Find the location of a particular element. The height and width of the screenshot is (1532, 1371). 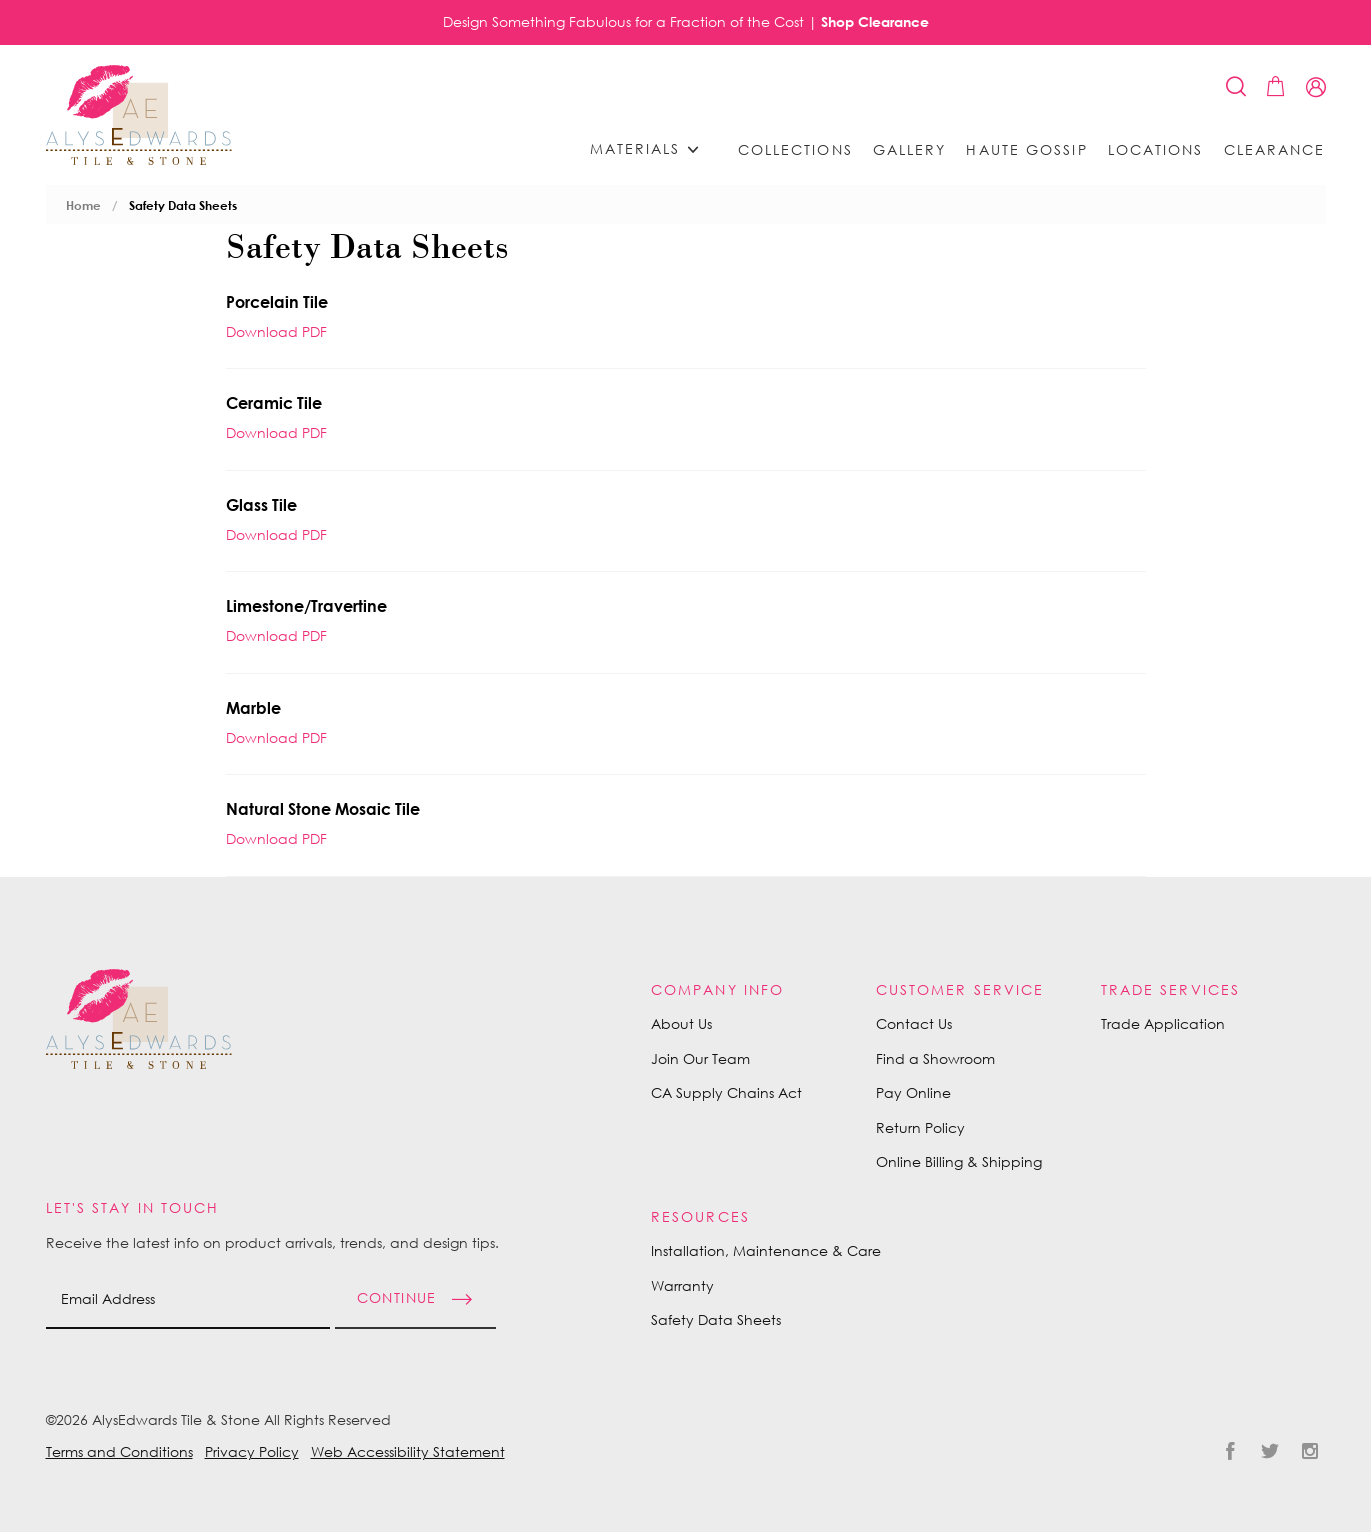

About Us is located at coordinates (681, 1023).